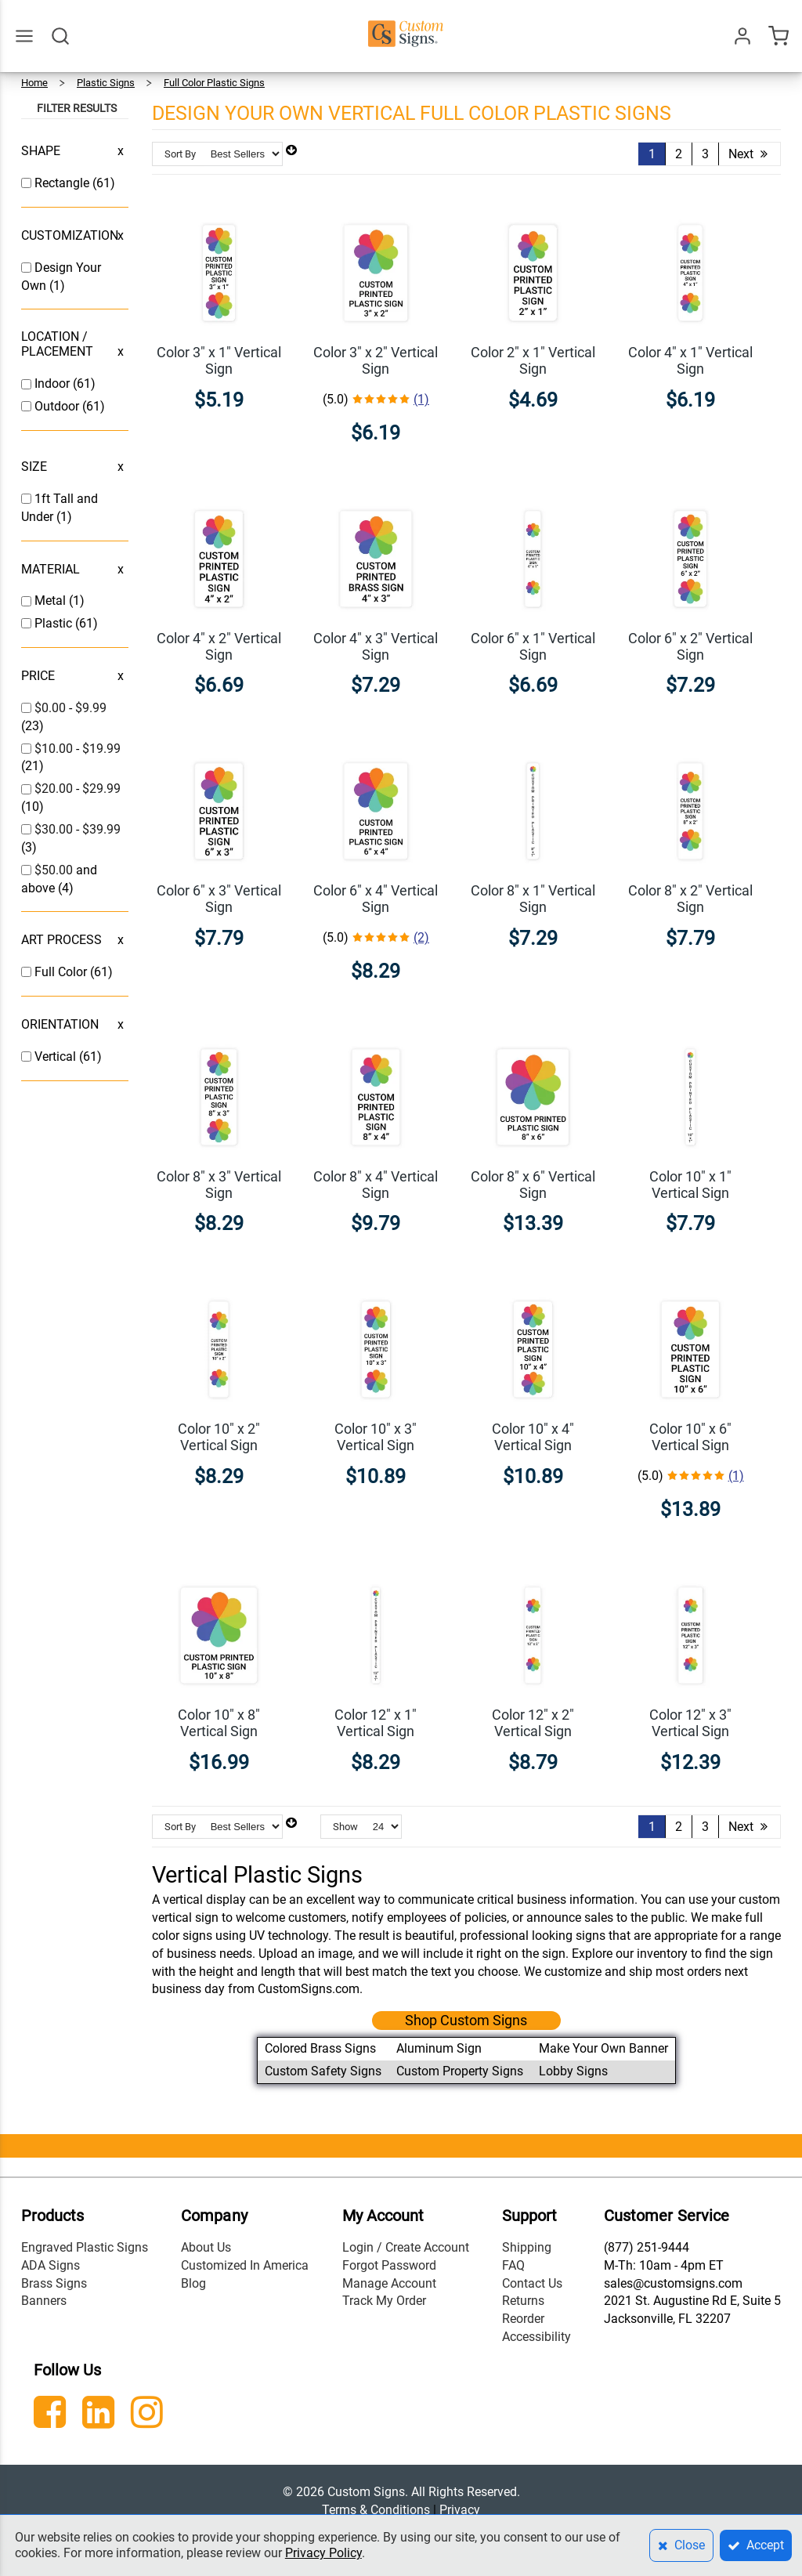 This screenshot has width=802, height=2576. I want to click on Color 8" x 1" Vertical Sign, so click(533, 898).